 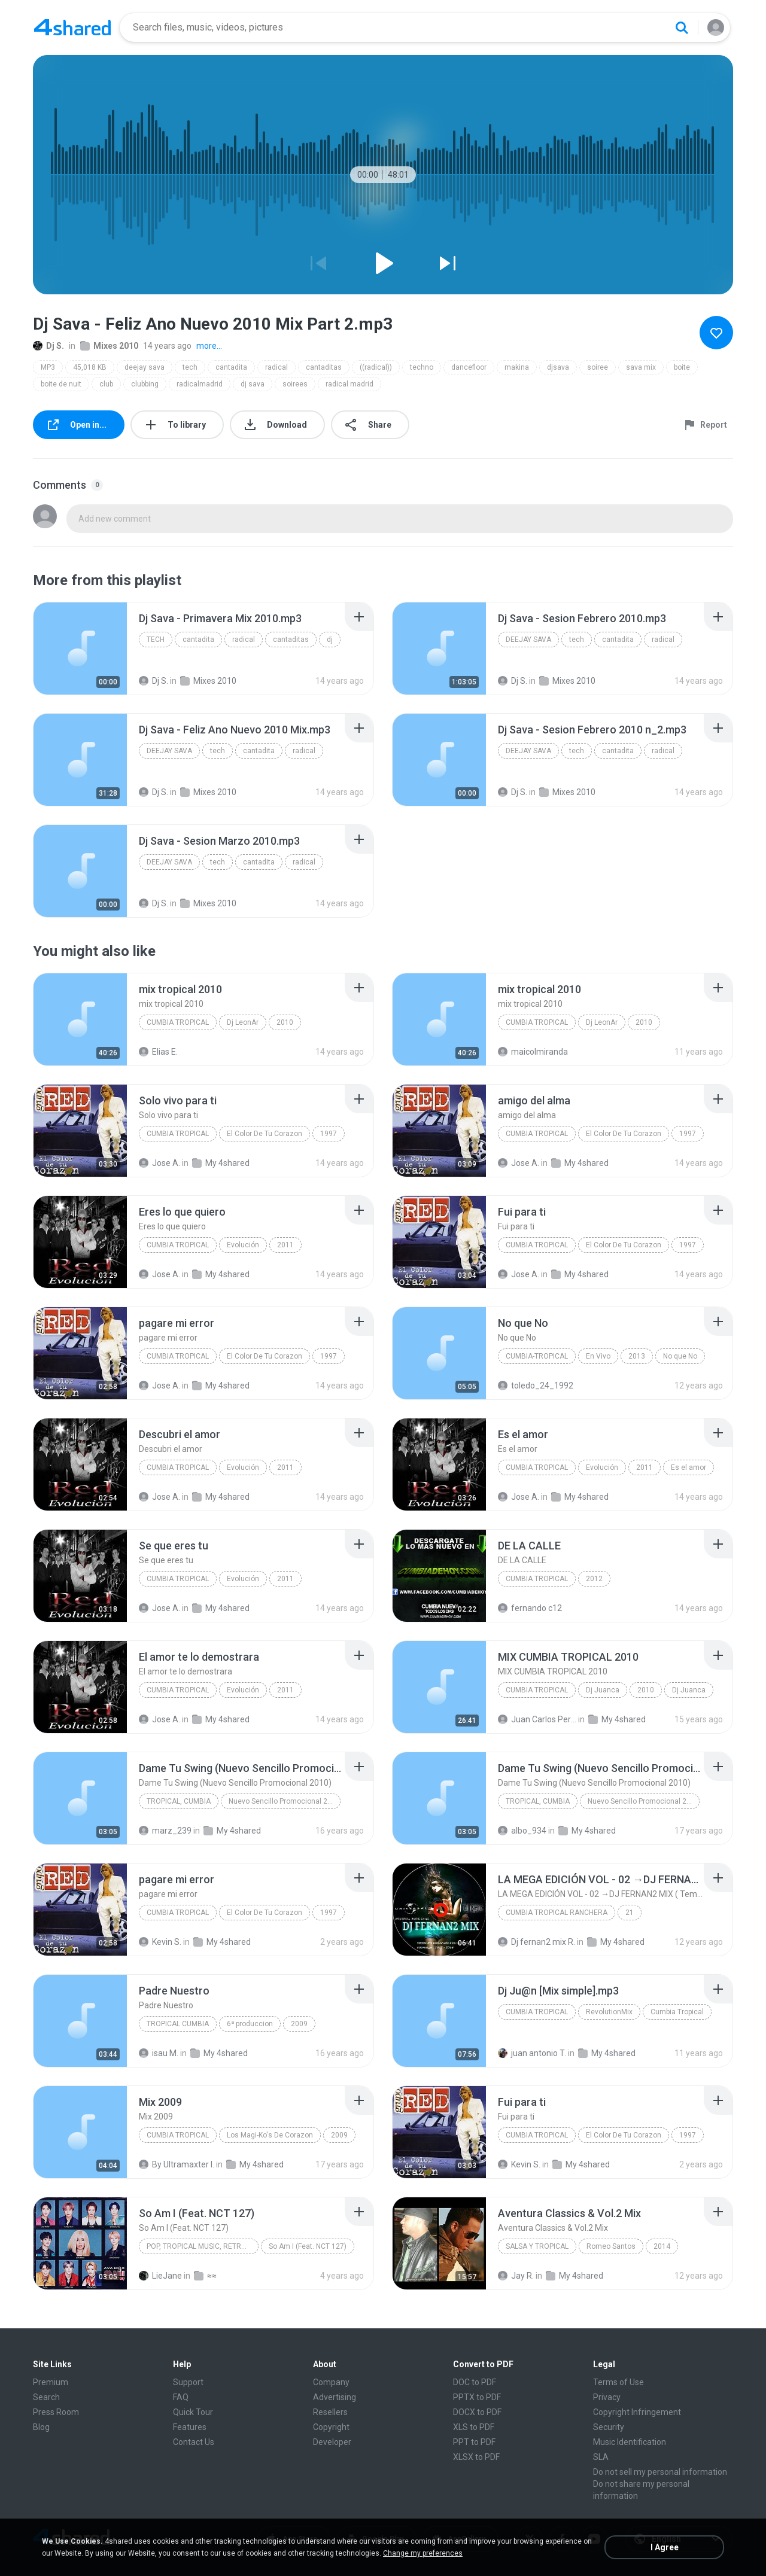 I want to click on cantadita, so click(x=231, y=367).